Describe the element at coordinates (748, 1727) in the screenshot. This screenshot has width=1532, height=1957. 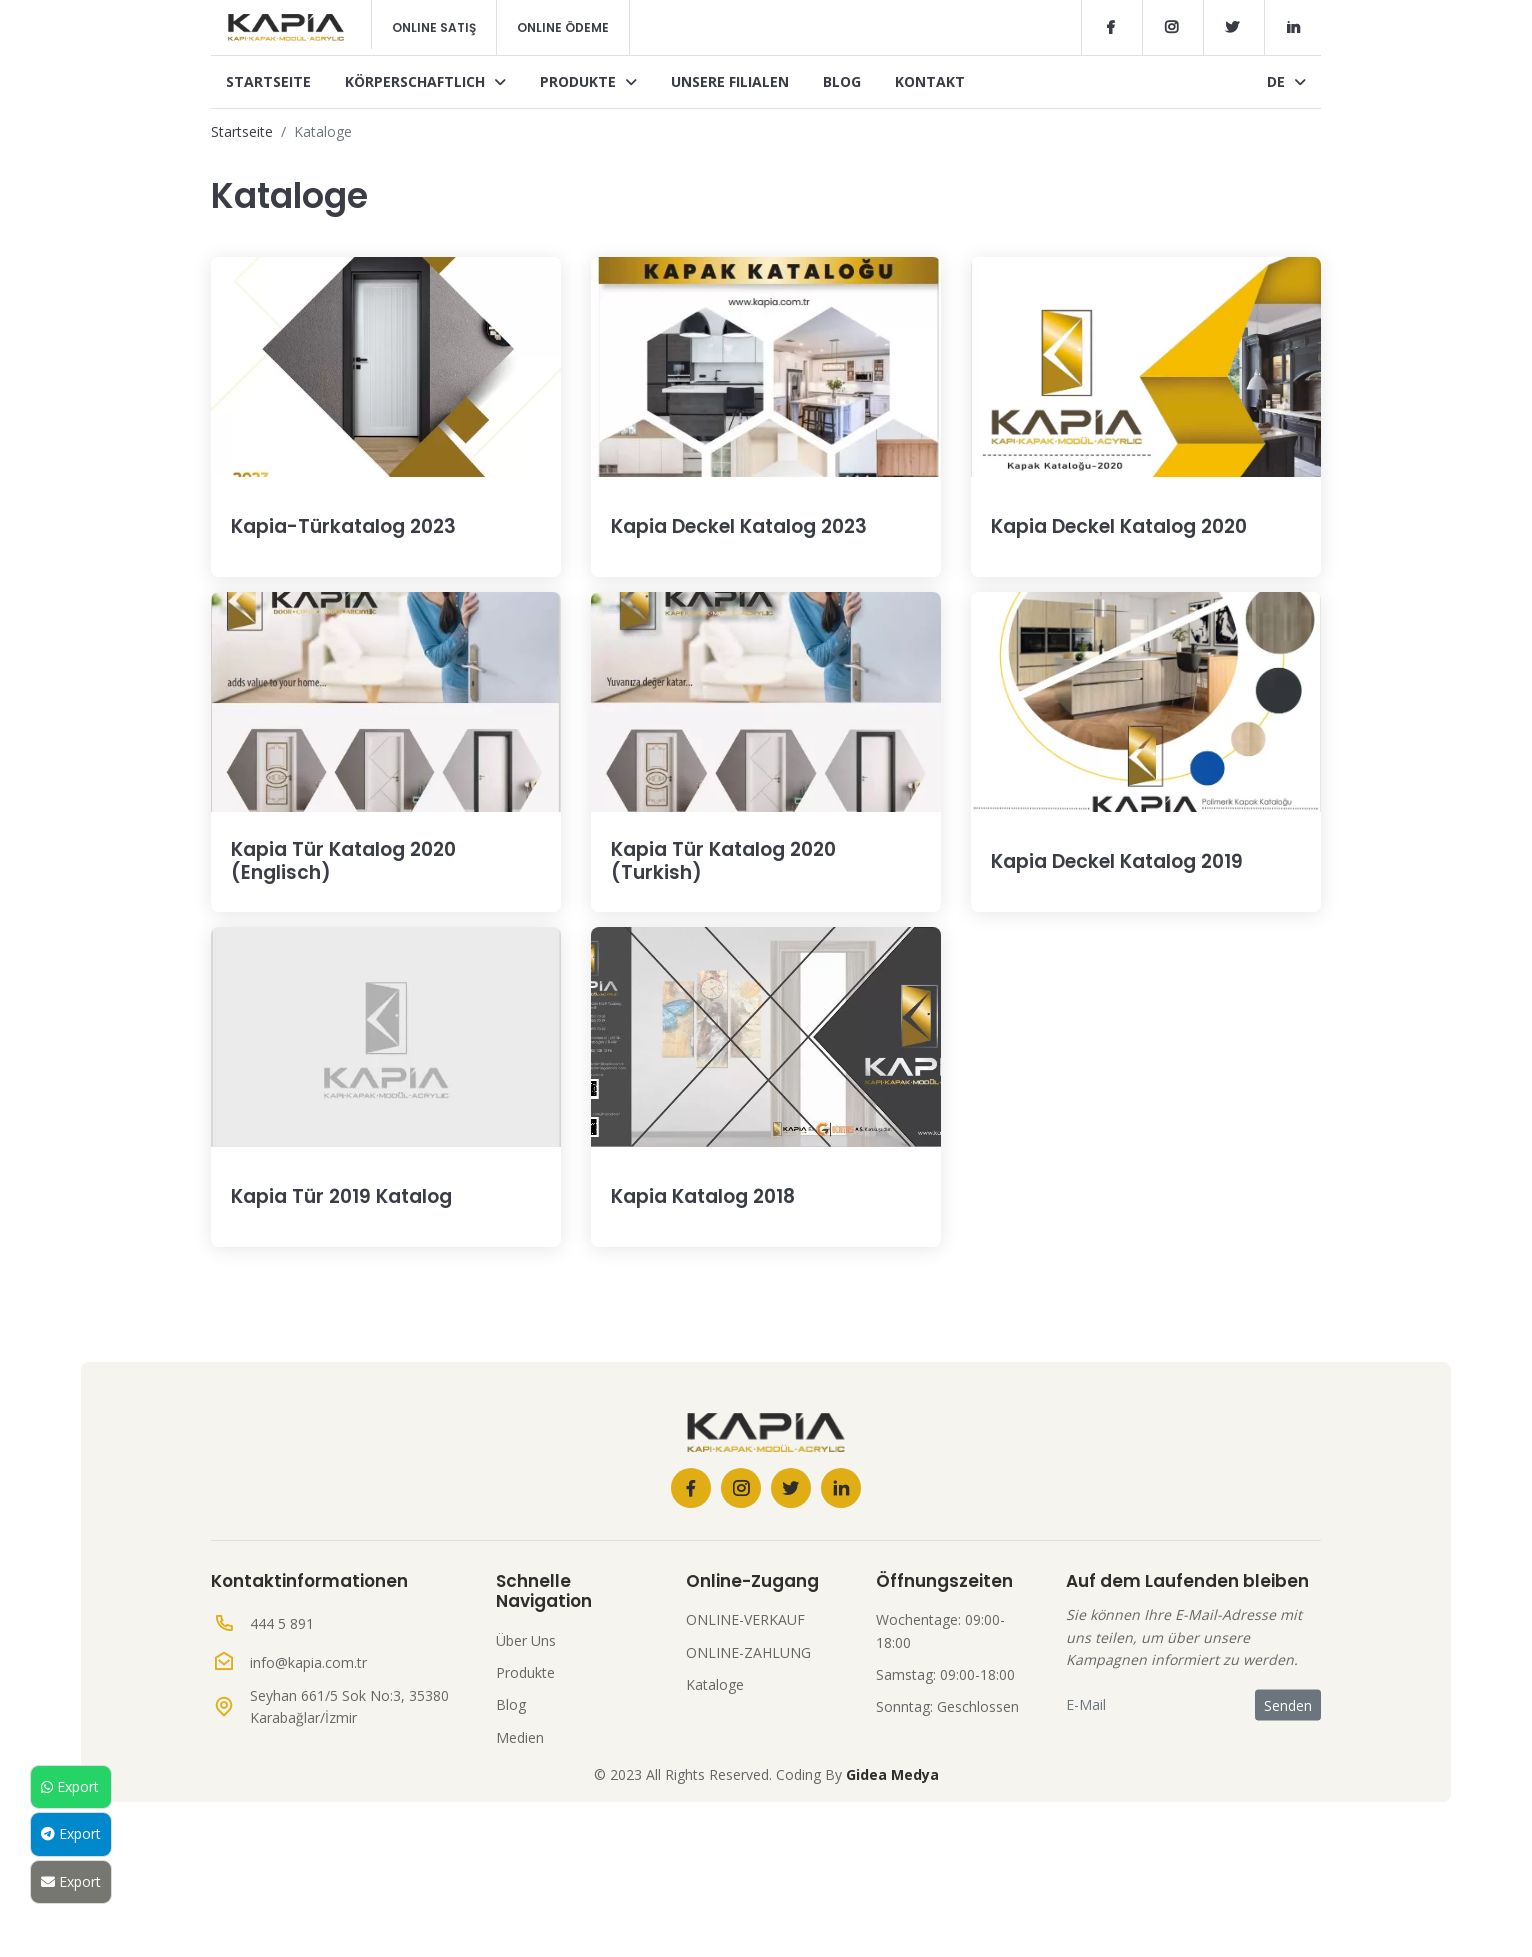
I see `ONLINE-ZAHLUNG` at that location.